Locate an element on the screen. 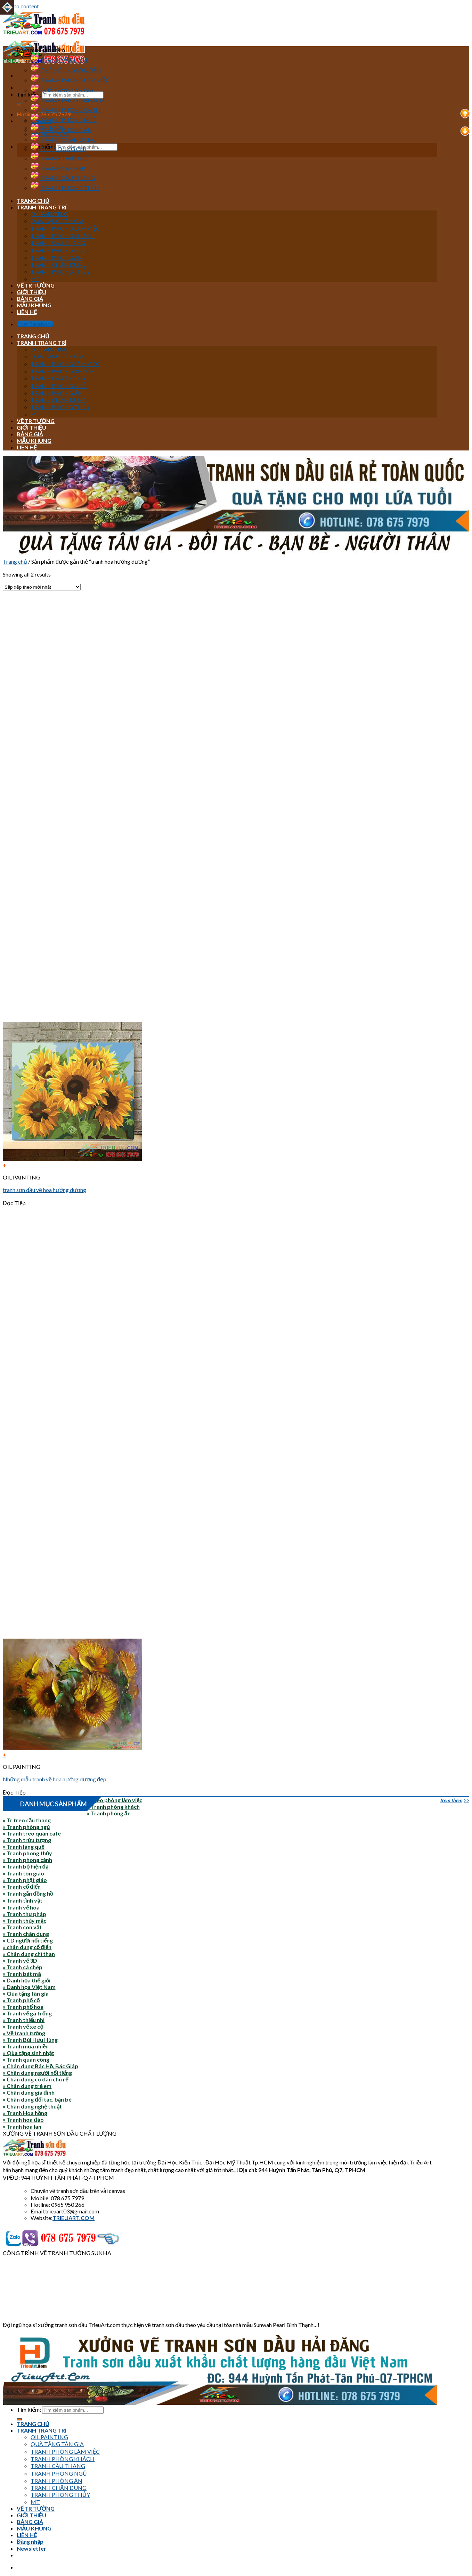 The image size is (472, 2576). » Tranh vẽ hoa is located at coordinates (21, 1907).